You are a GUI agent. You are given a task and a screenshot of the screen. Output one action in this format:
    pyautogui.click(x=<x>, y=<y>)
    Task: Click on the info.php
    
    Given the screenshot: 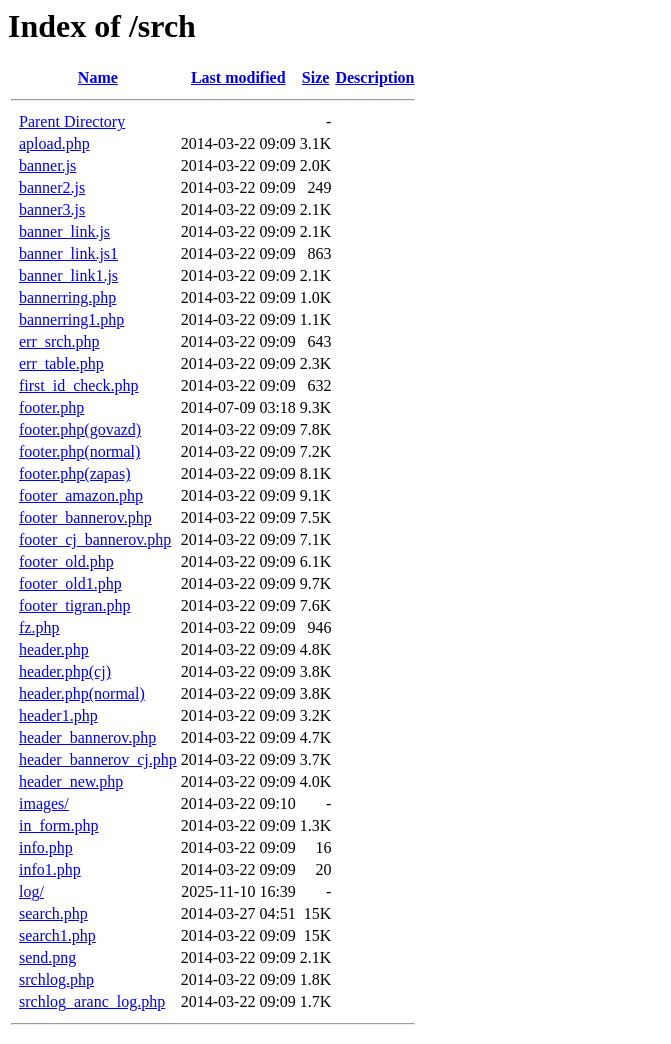 What is the action you would take?
    pyautogui.click(x=46, y=847)
    